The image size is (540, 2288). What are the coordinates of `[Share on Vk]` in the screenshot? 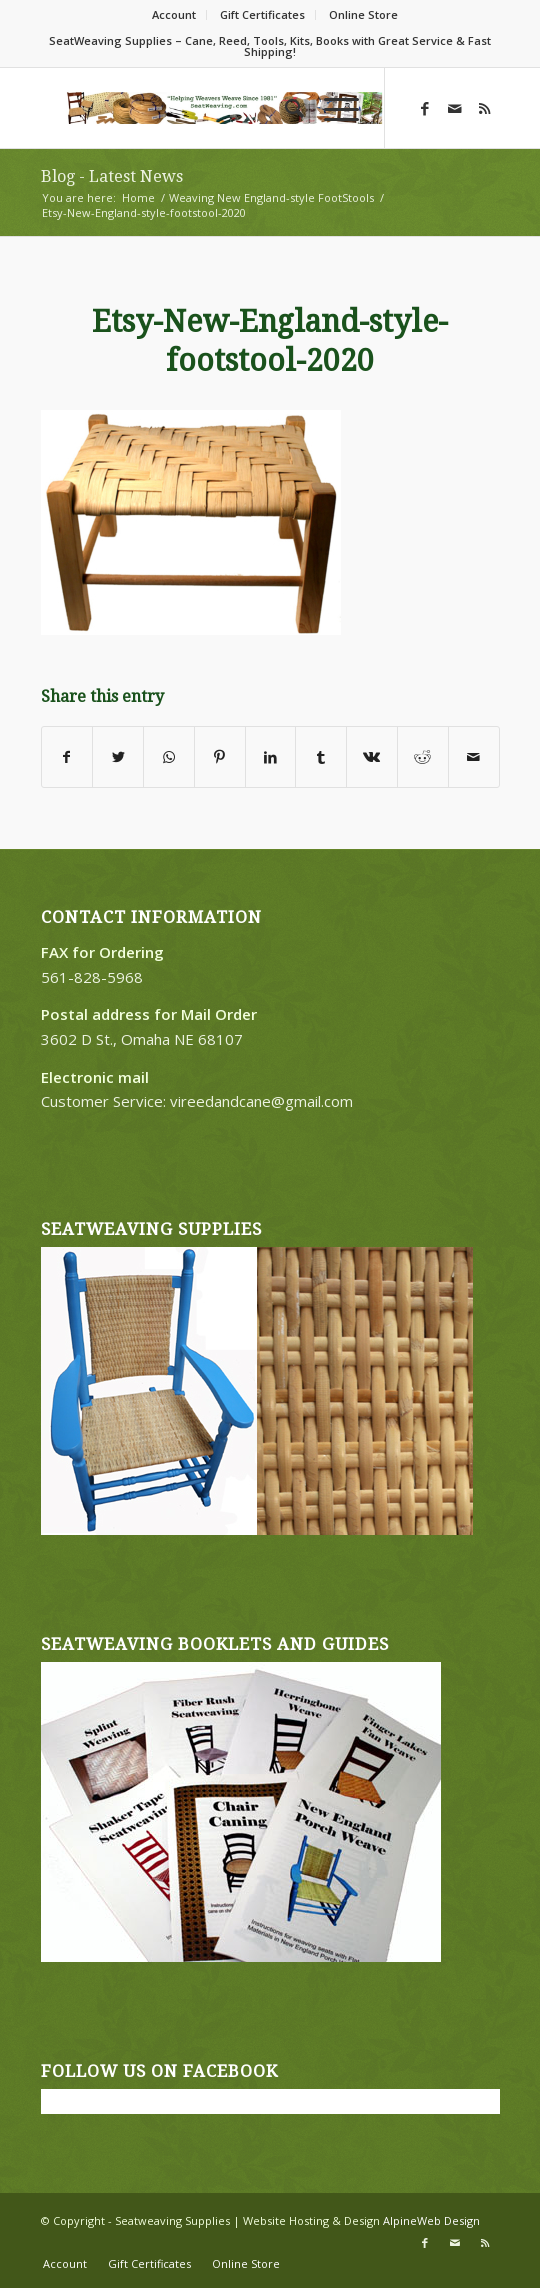 It's located at (372, 757).